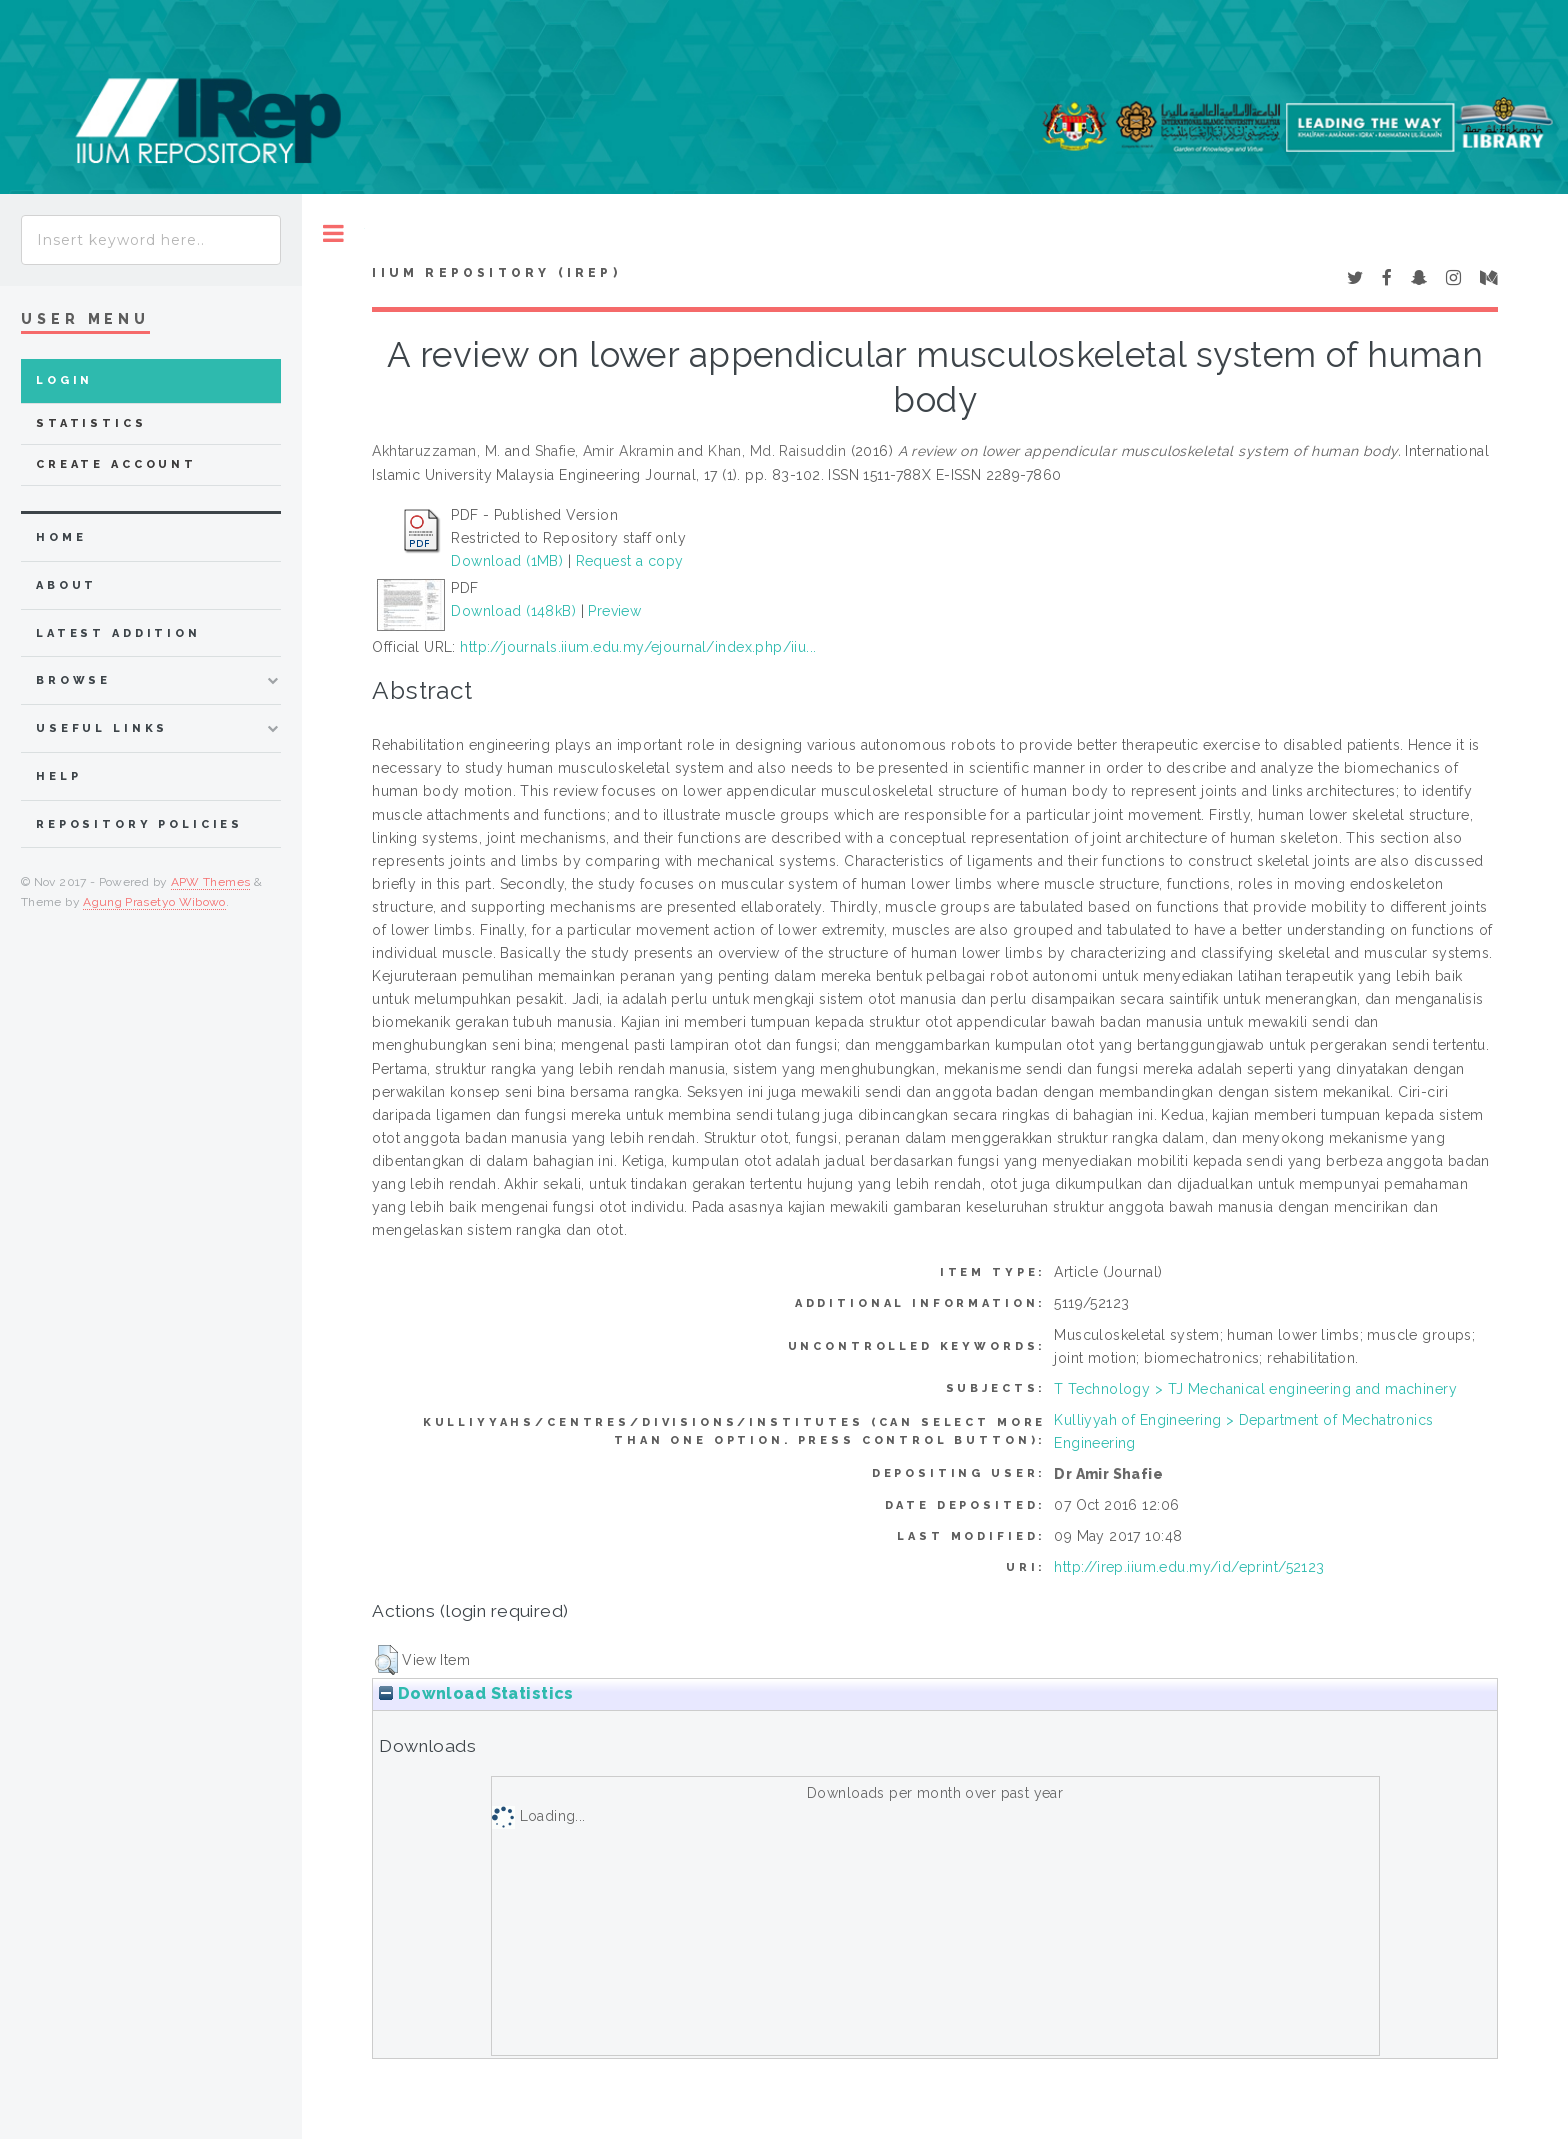  What do you see at coordinates (91, 423) in the screenshot?
I see `Statistics` at bounding box center [91, 423].